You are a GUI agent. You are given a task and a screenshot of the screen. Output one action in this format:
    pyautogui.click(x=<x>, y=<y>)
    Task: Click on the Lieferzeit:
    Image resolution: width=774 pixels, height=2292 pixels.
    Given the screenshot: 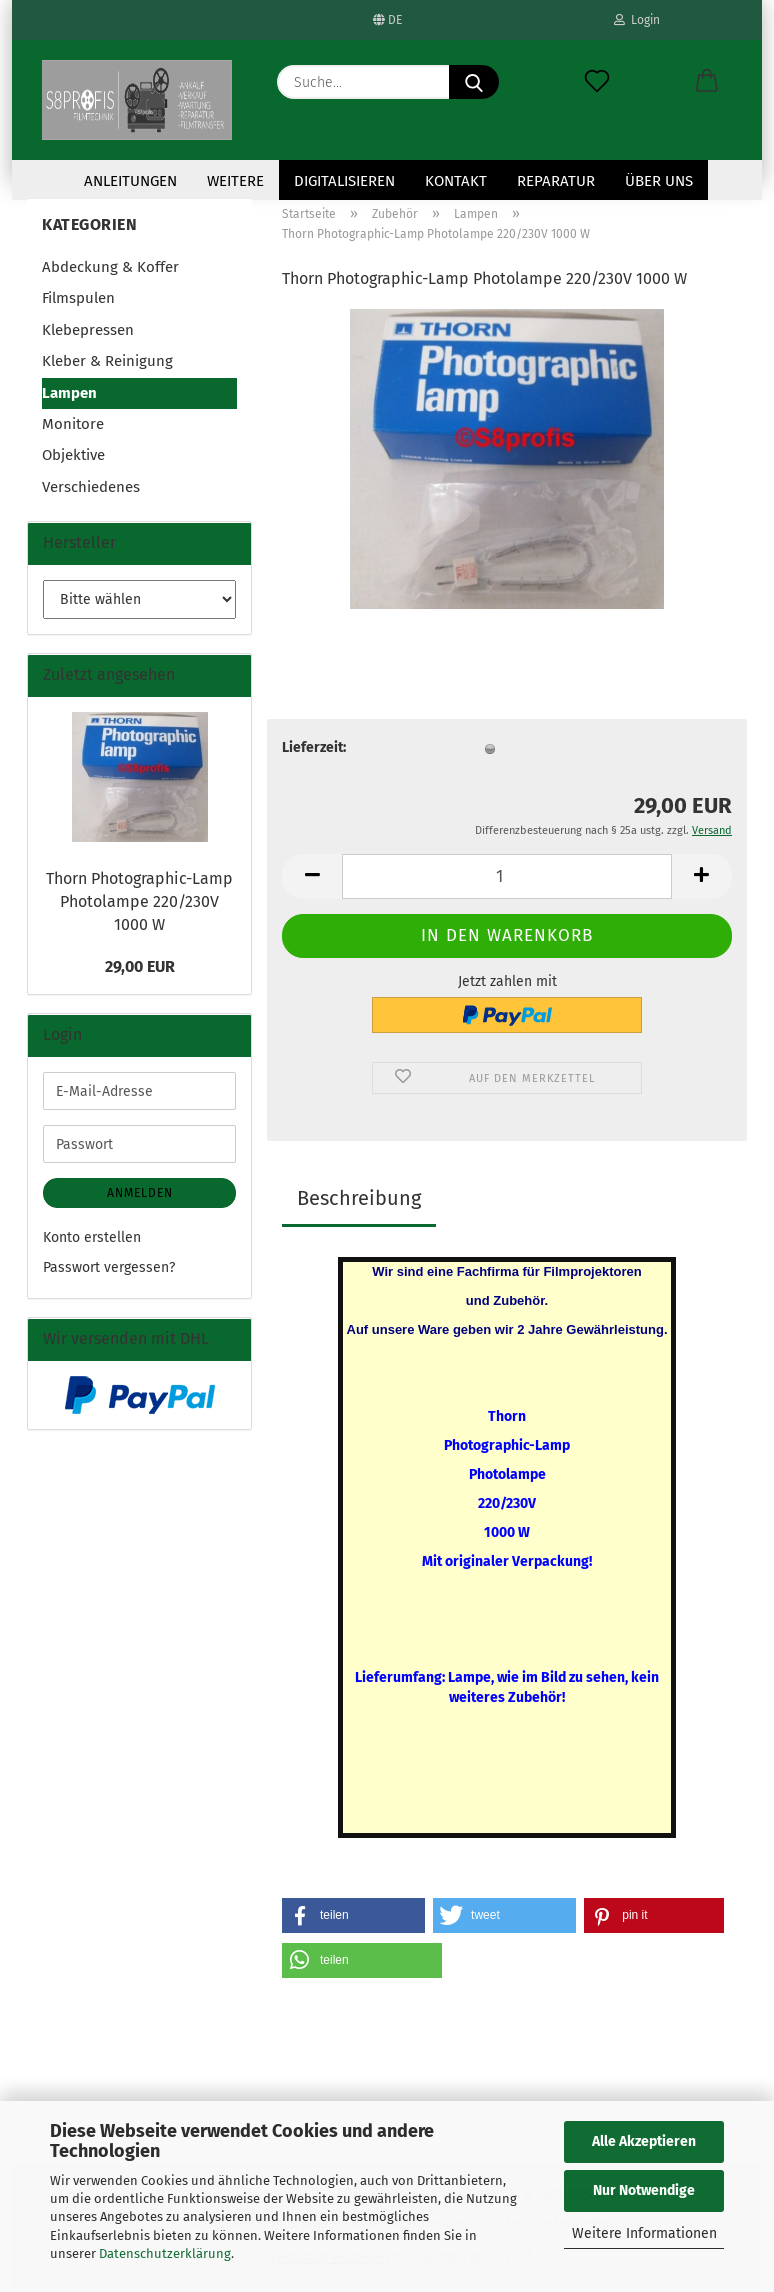 What is the action you would take?
    pyautogui.click(x=314, y=747)
    